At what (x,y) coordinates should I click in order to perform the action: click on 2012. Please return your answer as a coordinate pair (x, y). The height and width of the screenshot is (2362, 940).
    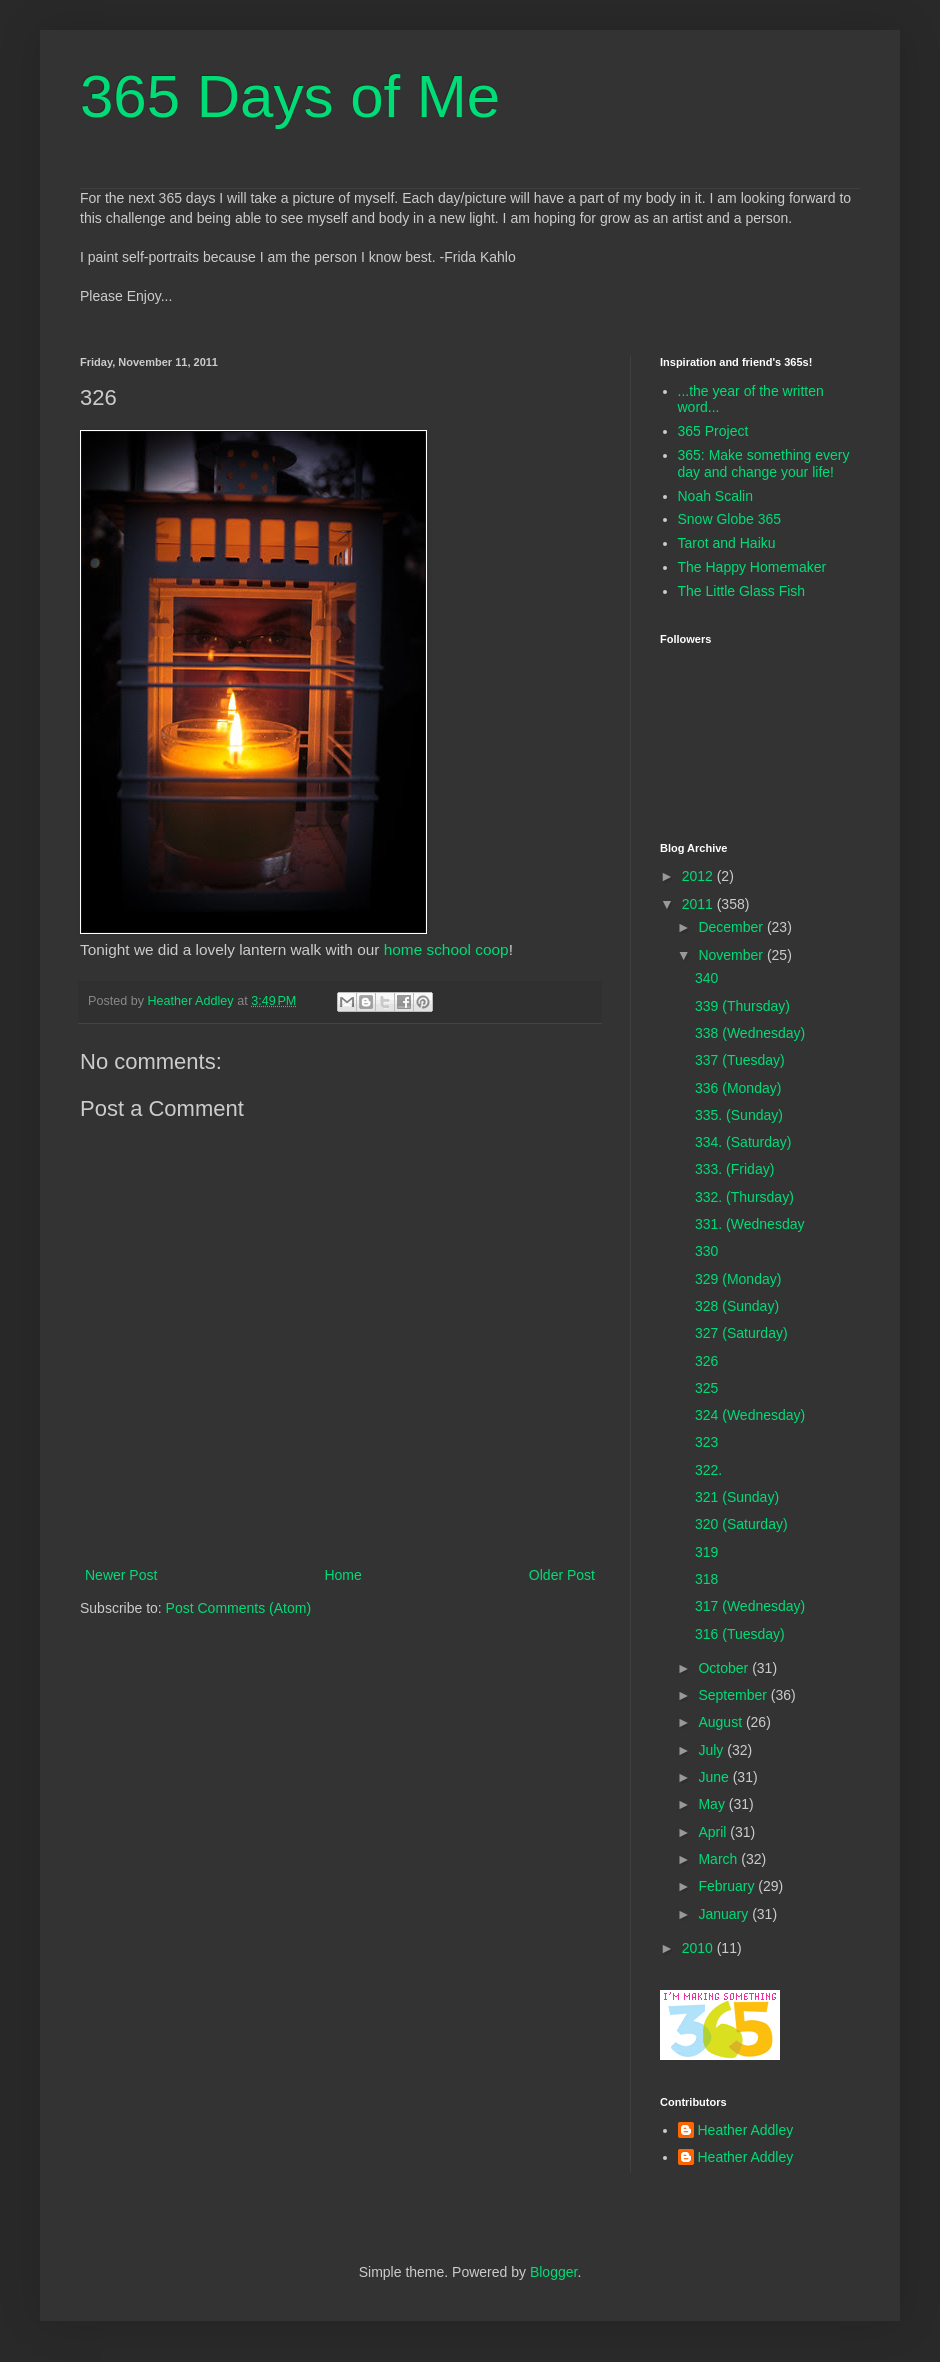
    Looking at the image, I should click on (699, 876).